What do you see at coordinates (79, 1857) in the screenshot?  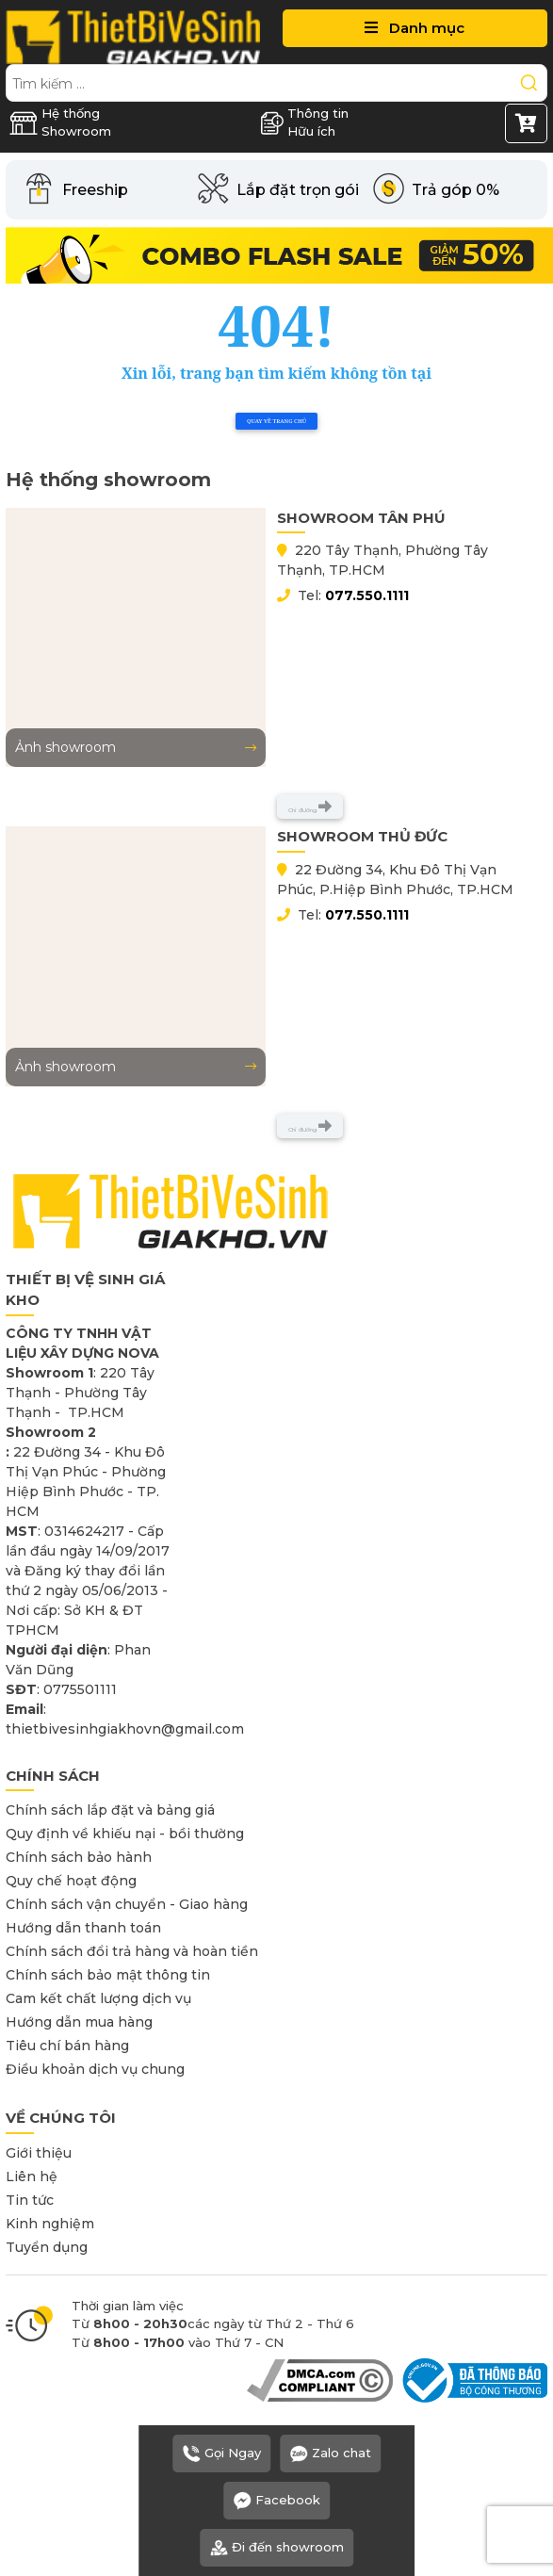 I see `Chính sách bảo hành` at bounding box center [79, 1857].